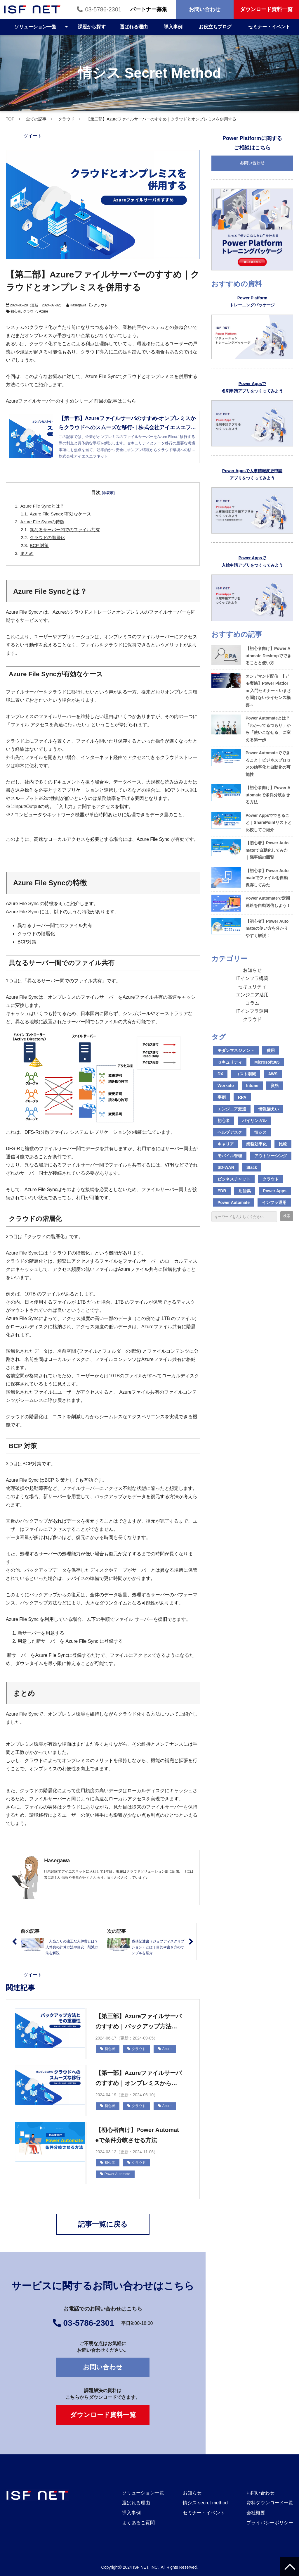 The height and width of the screenshot is (2576, 299). What do you see at coordinates (222, 1097) in the screenshot?
I see `事例` at bounding box center [222, 1097].